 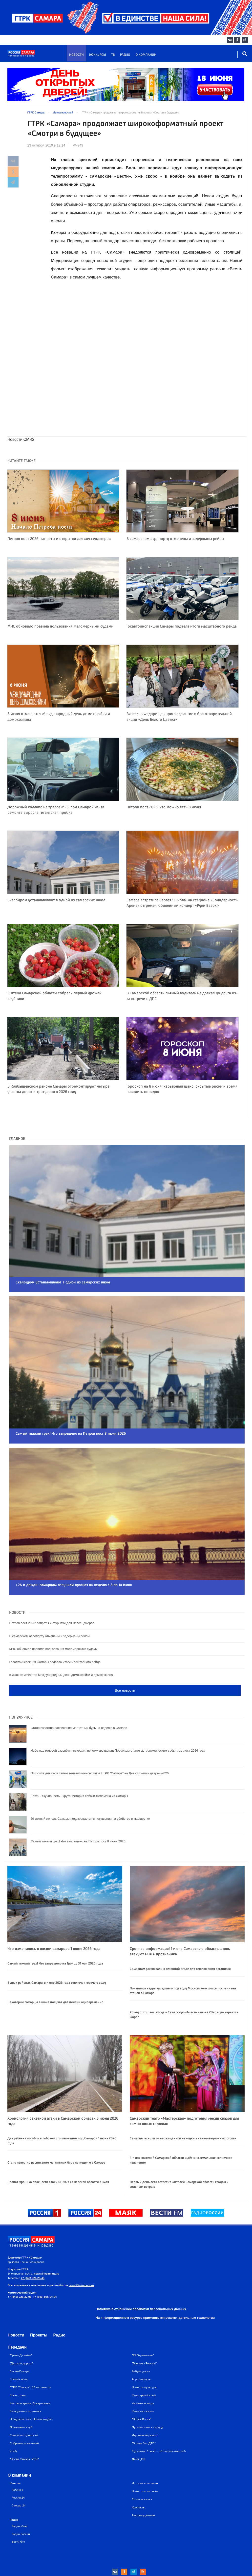 What do you see at coordinates (17, 2320) in the screenshot?
I see `Передачи` at bounding box center [17, 2320].